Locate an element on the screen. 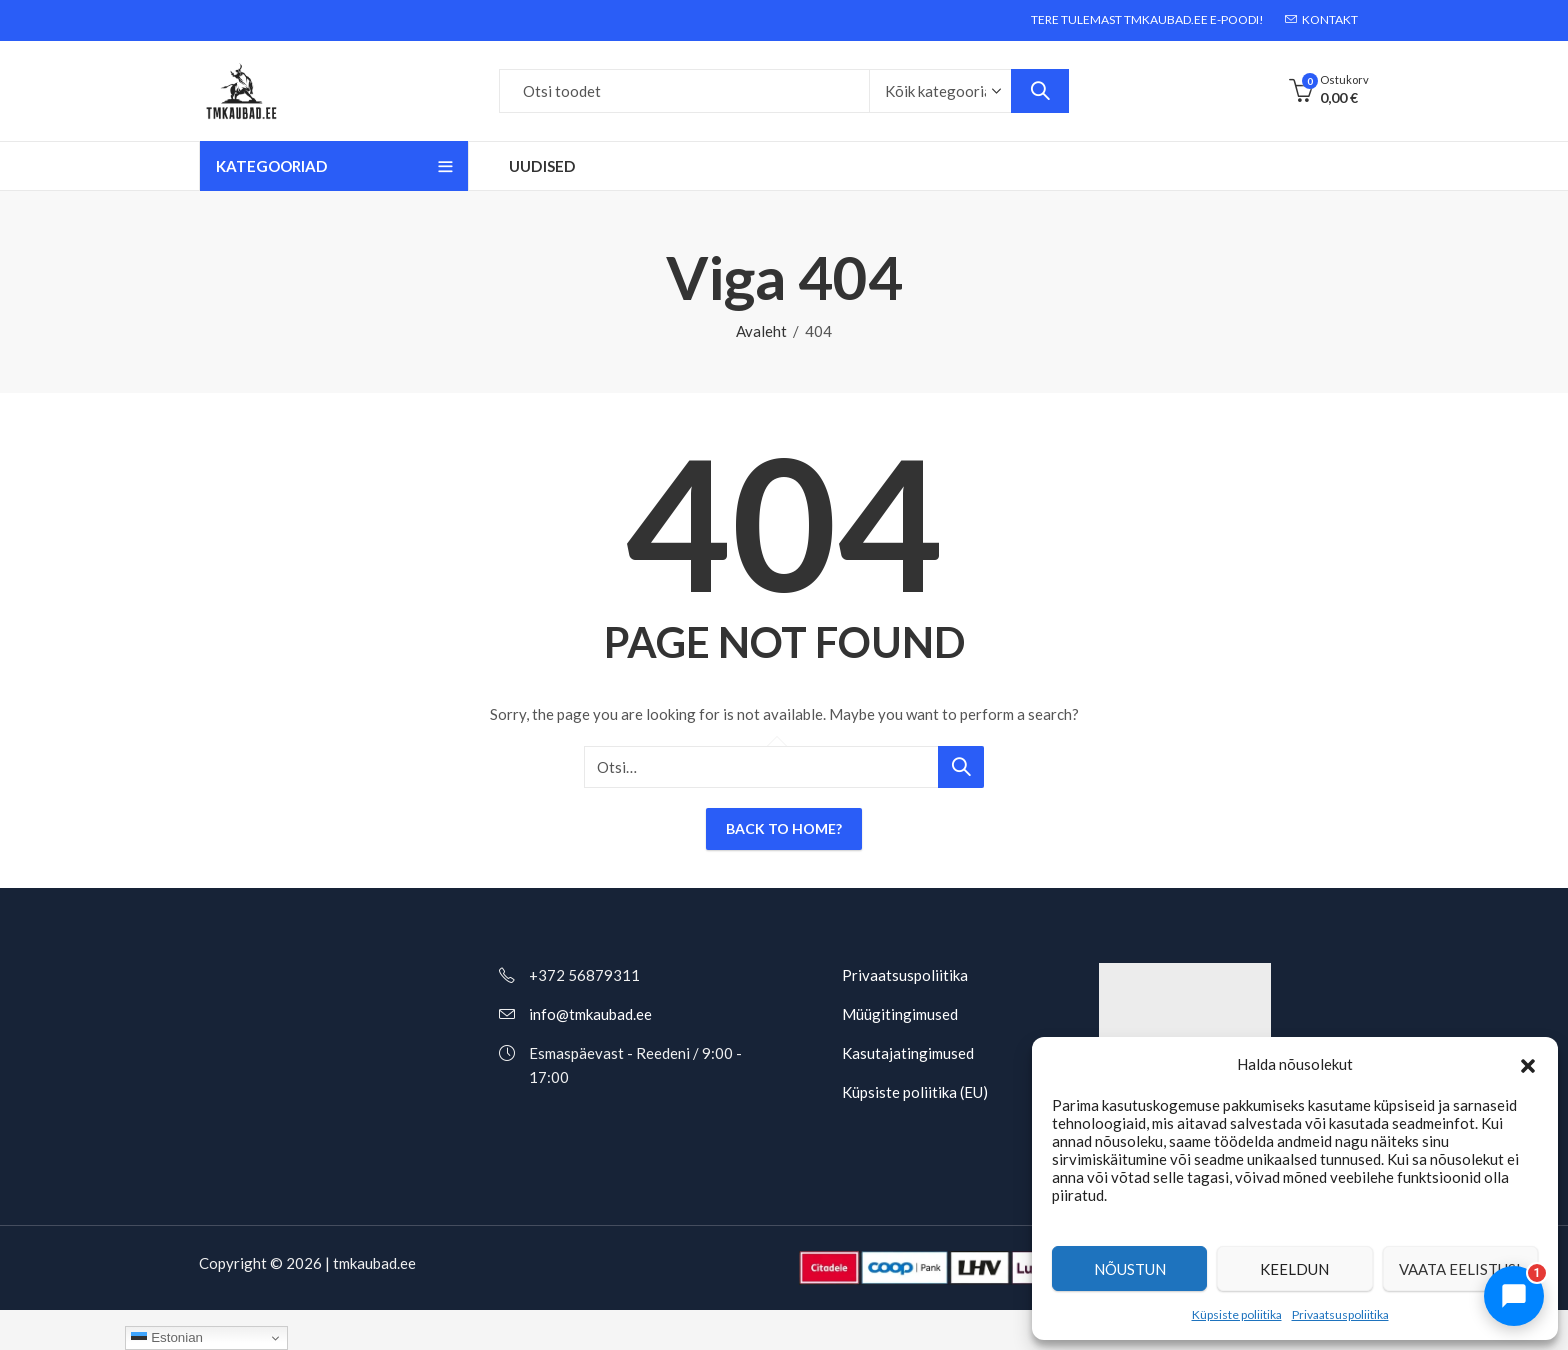  Nõustun is located at coordinates (1130, 1269).